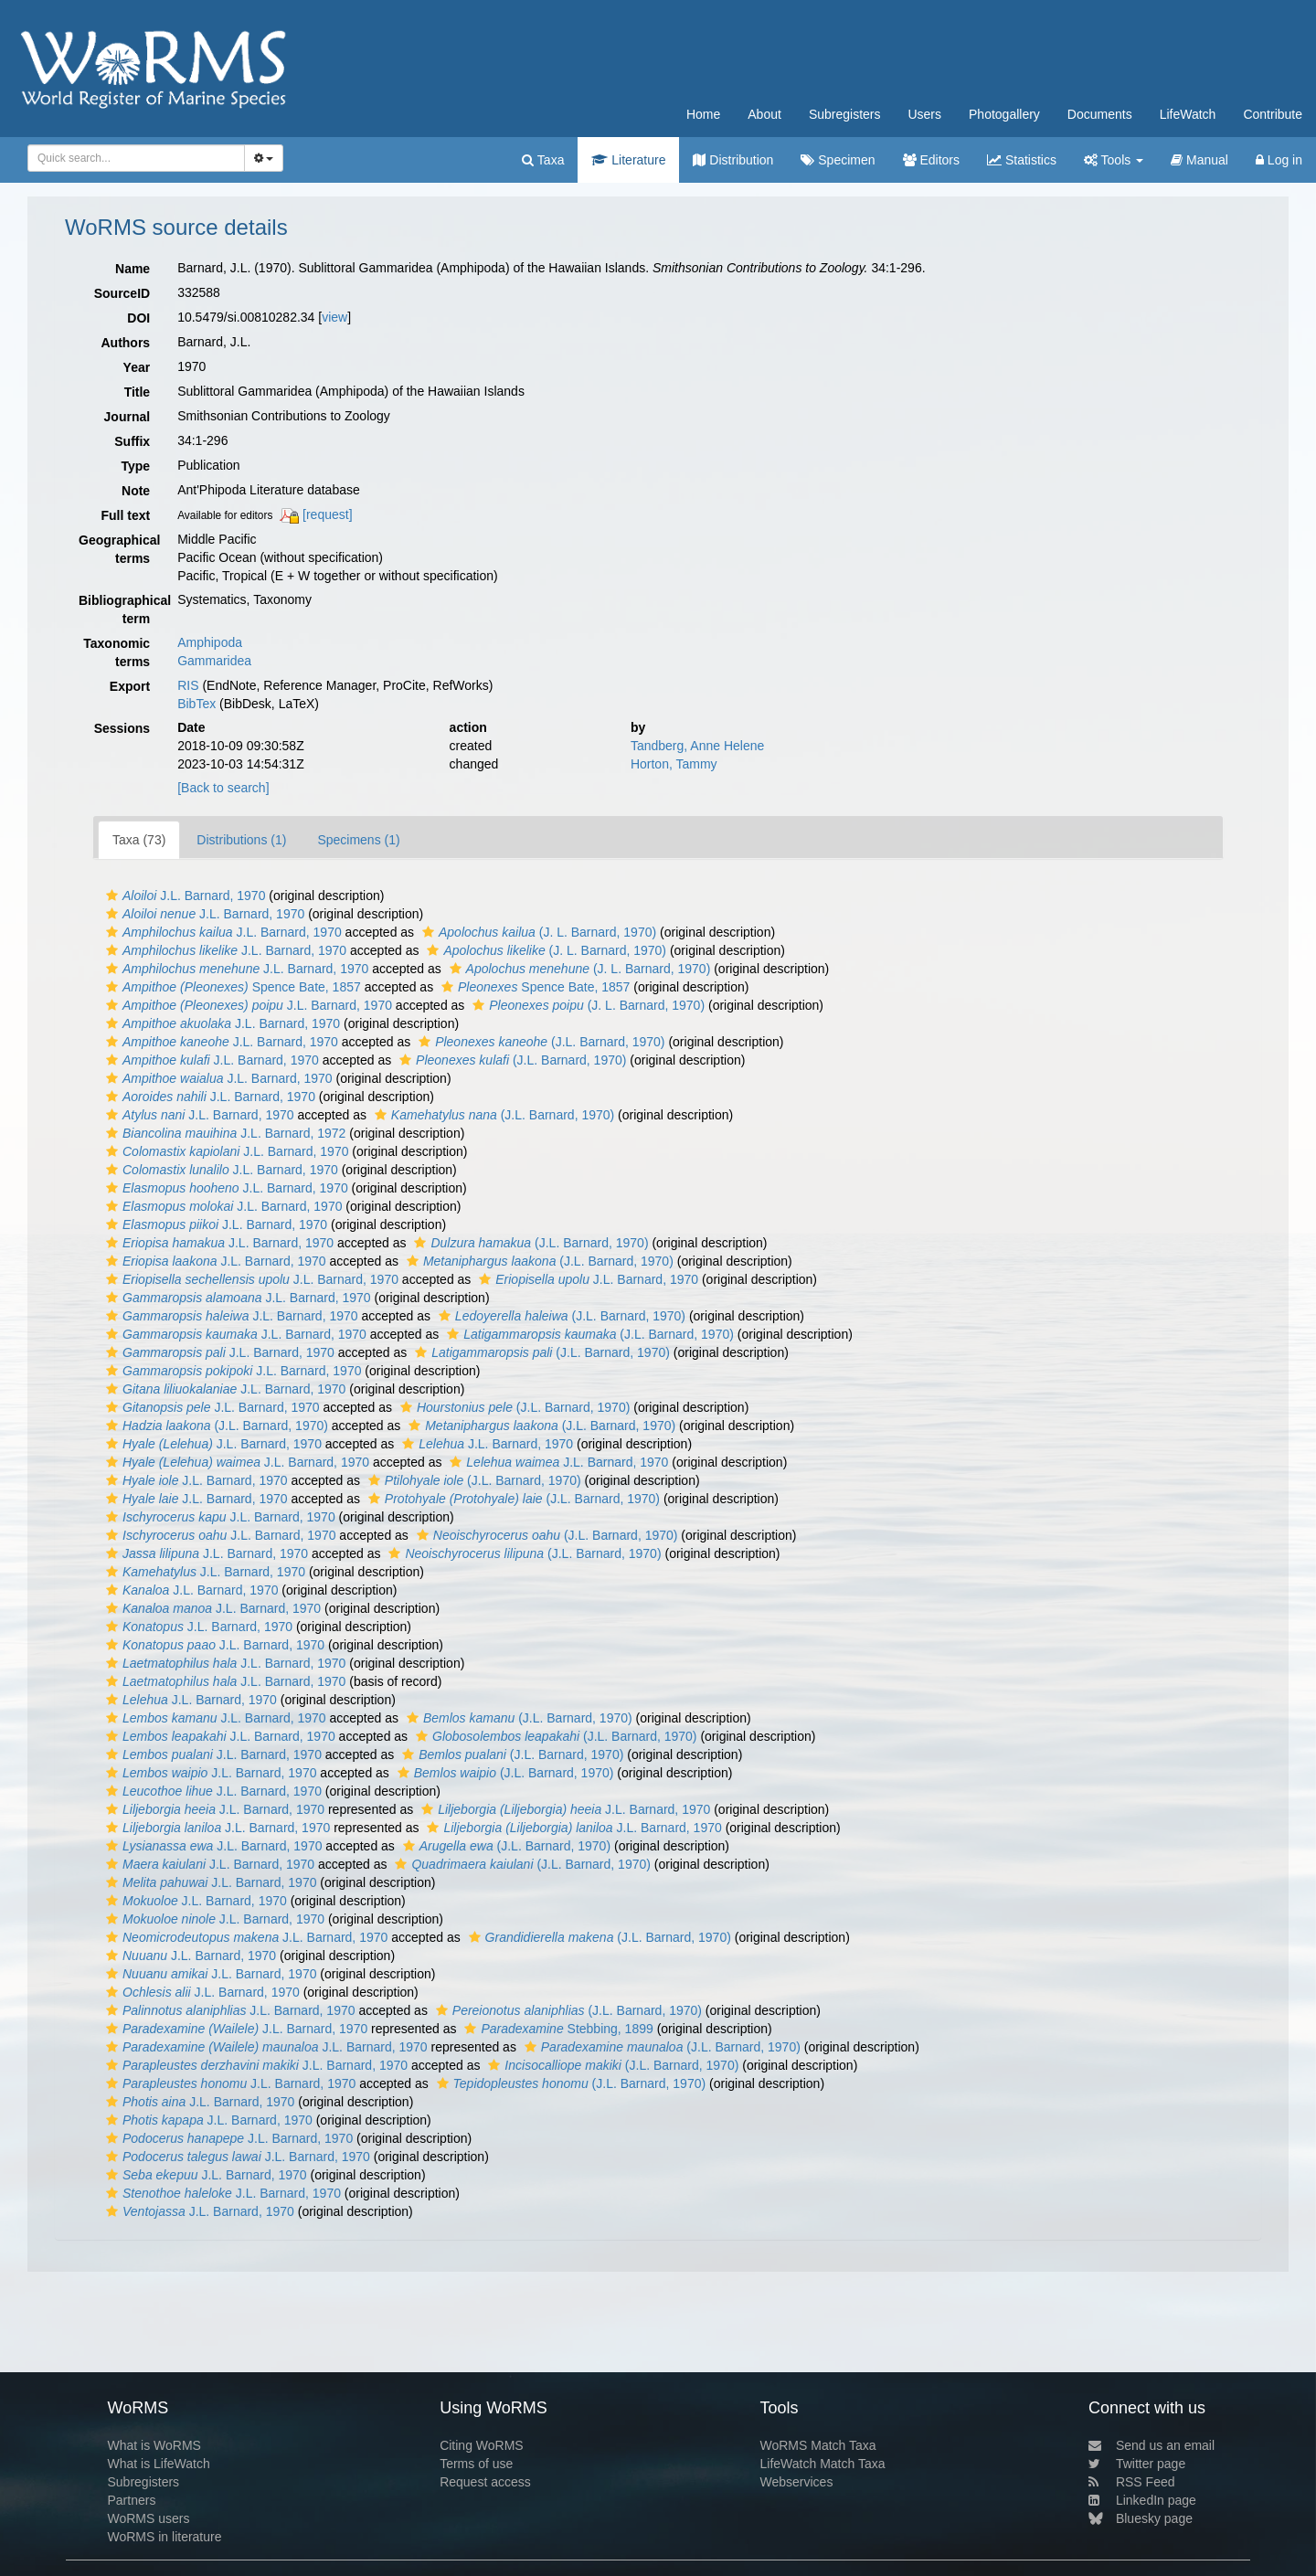  What do you see at coordinates (1099, 114) in the screenshot?
I see `Documents` at bounding box center [1099, 114].